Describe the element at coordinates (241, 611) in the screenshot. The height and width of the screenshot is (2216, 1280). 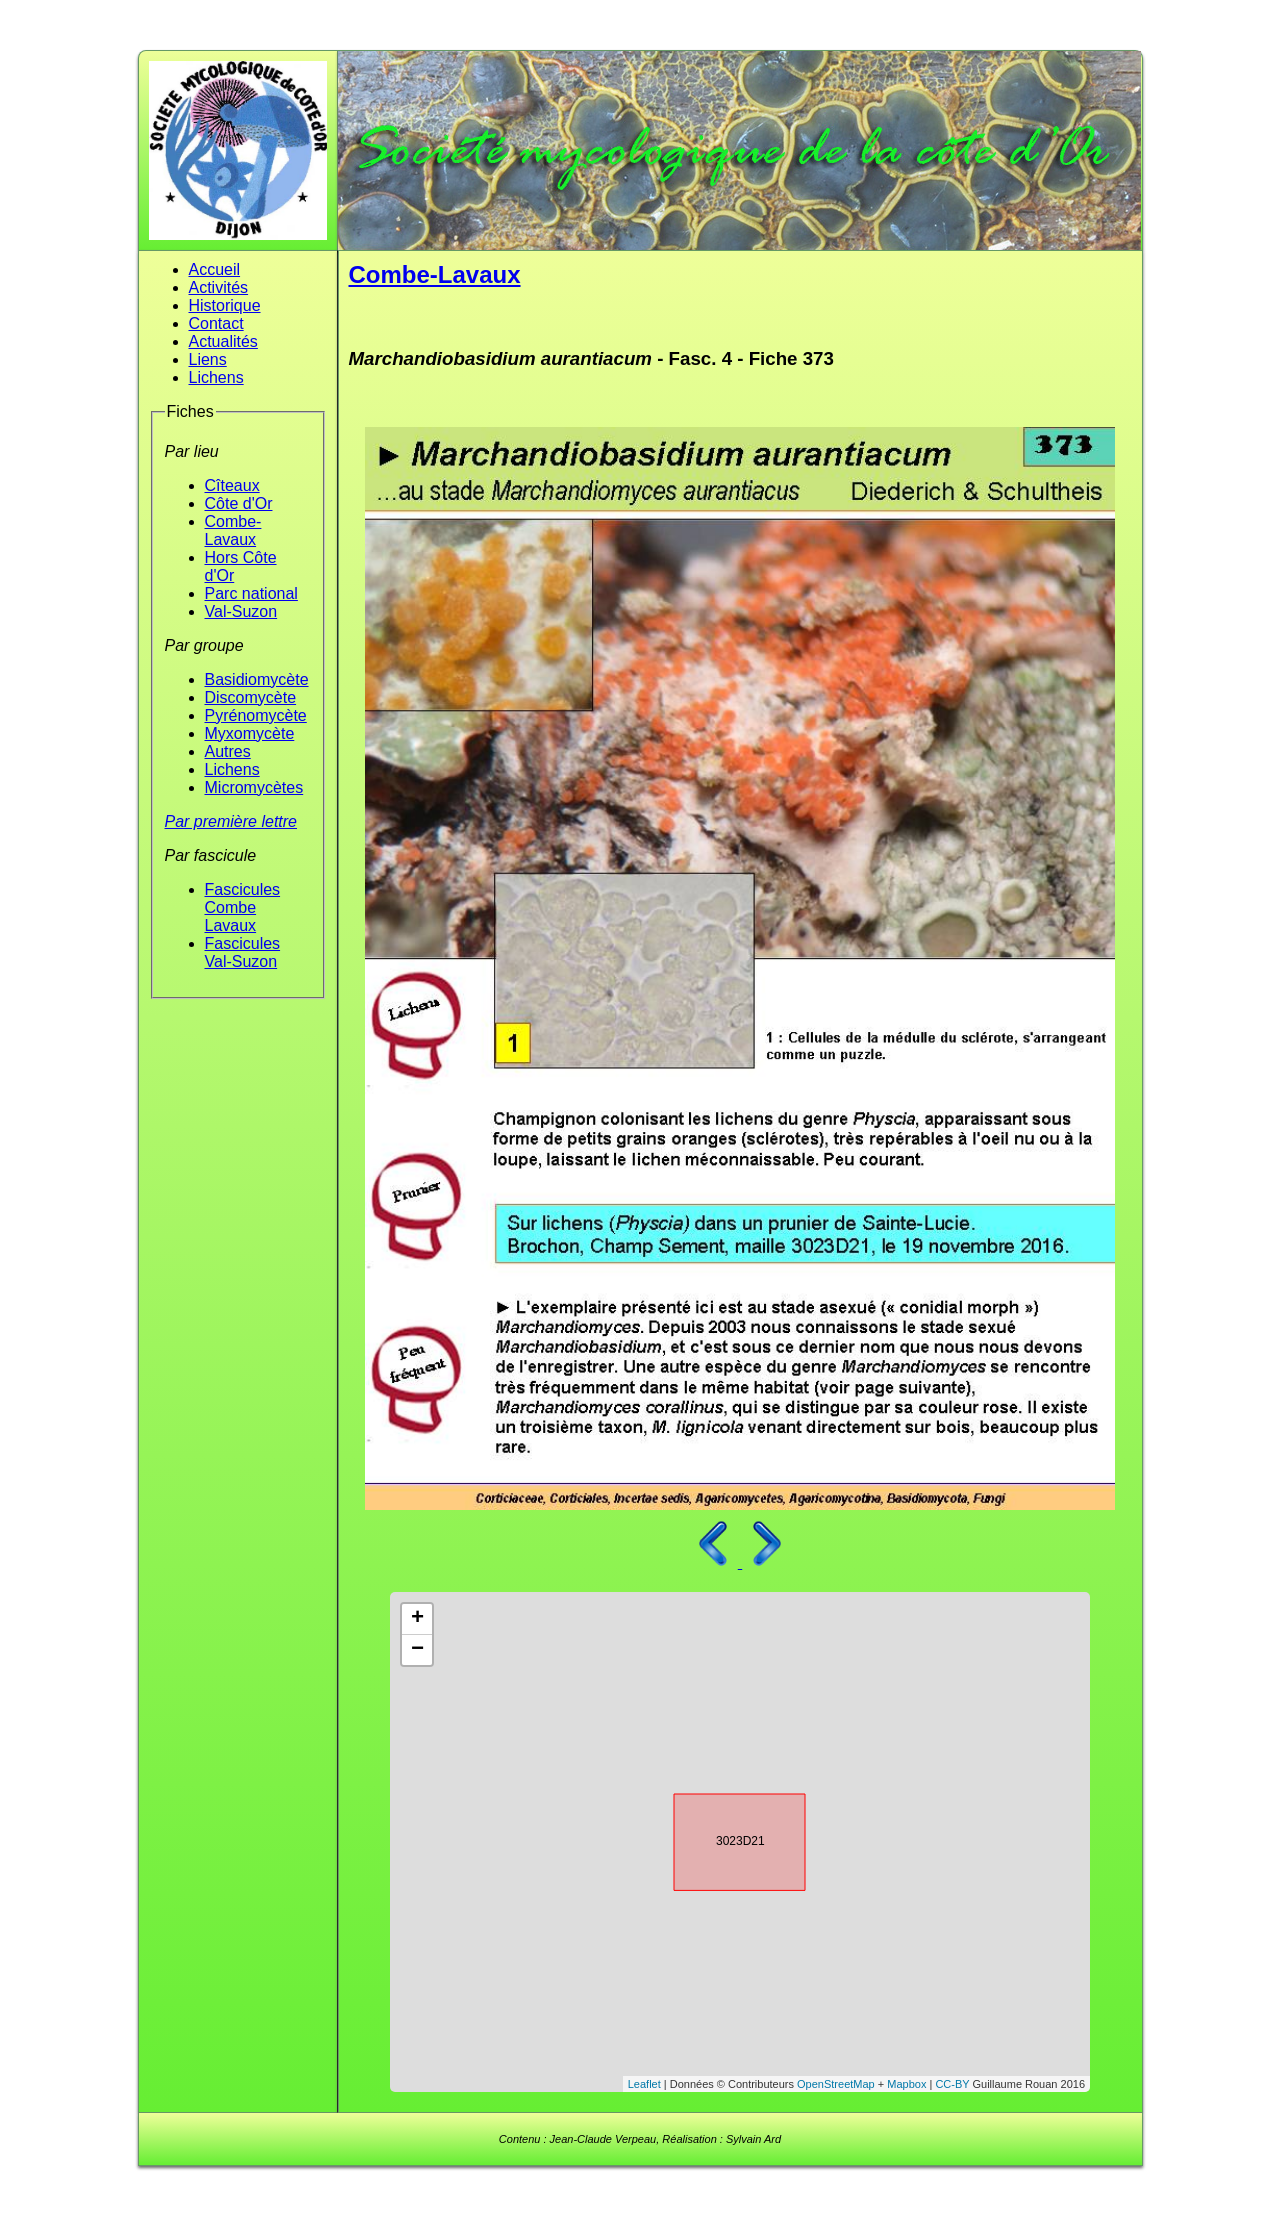
I see `Val-Suzon` at that location.